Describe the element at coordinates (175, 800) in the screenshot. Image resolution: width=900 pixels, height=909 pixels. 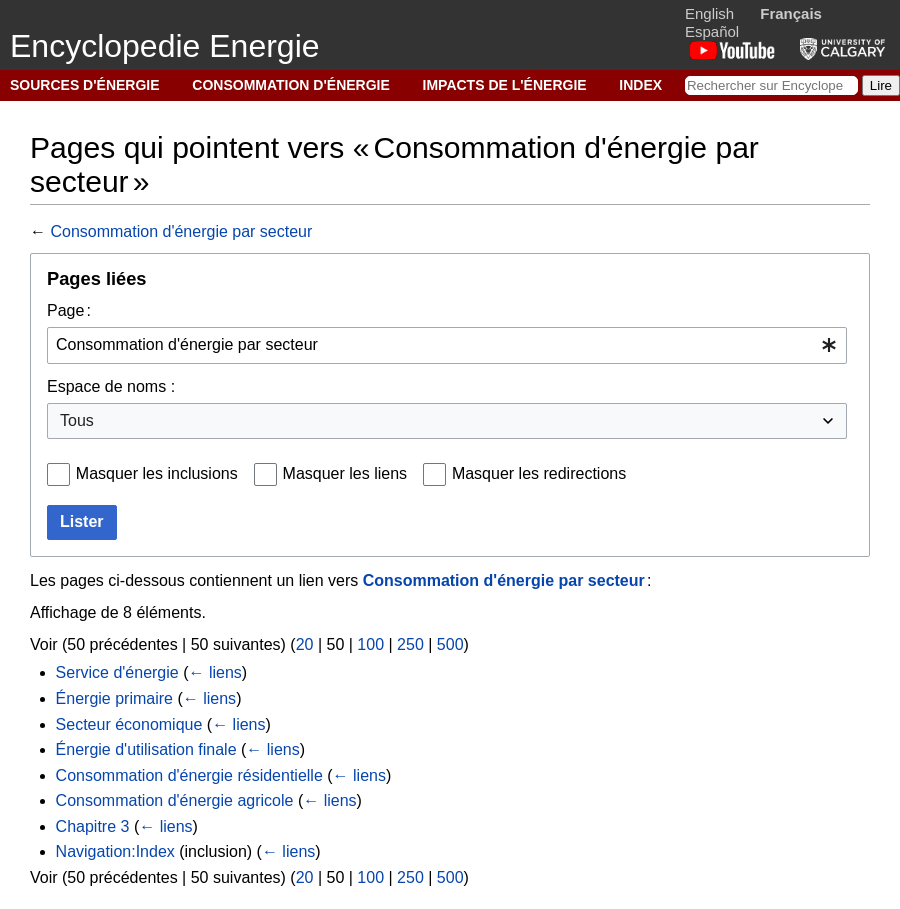
I see `Consommation d'énergie agricole` at that location.